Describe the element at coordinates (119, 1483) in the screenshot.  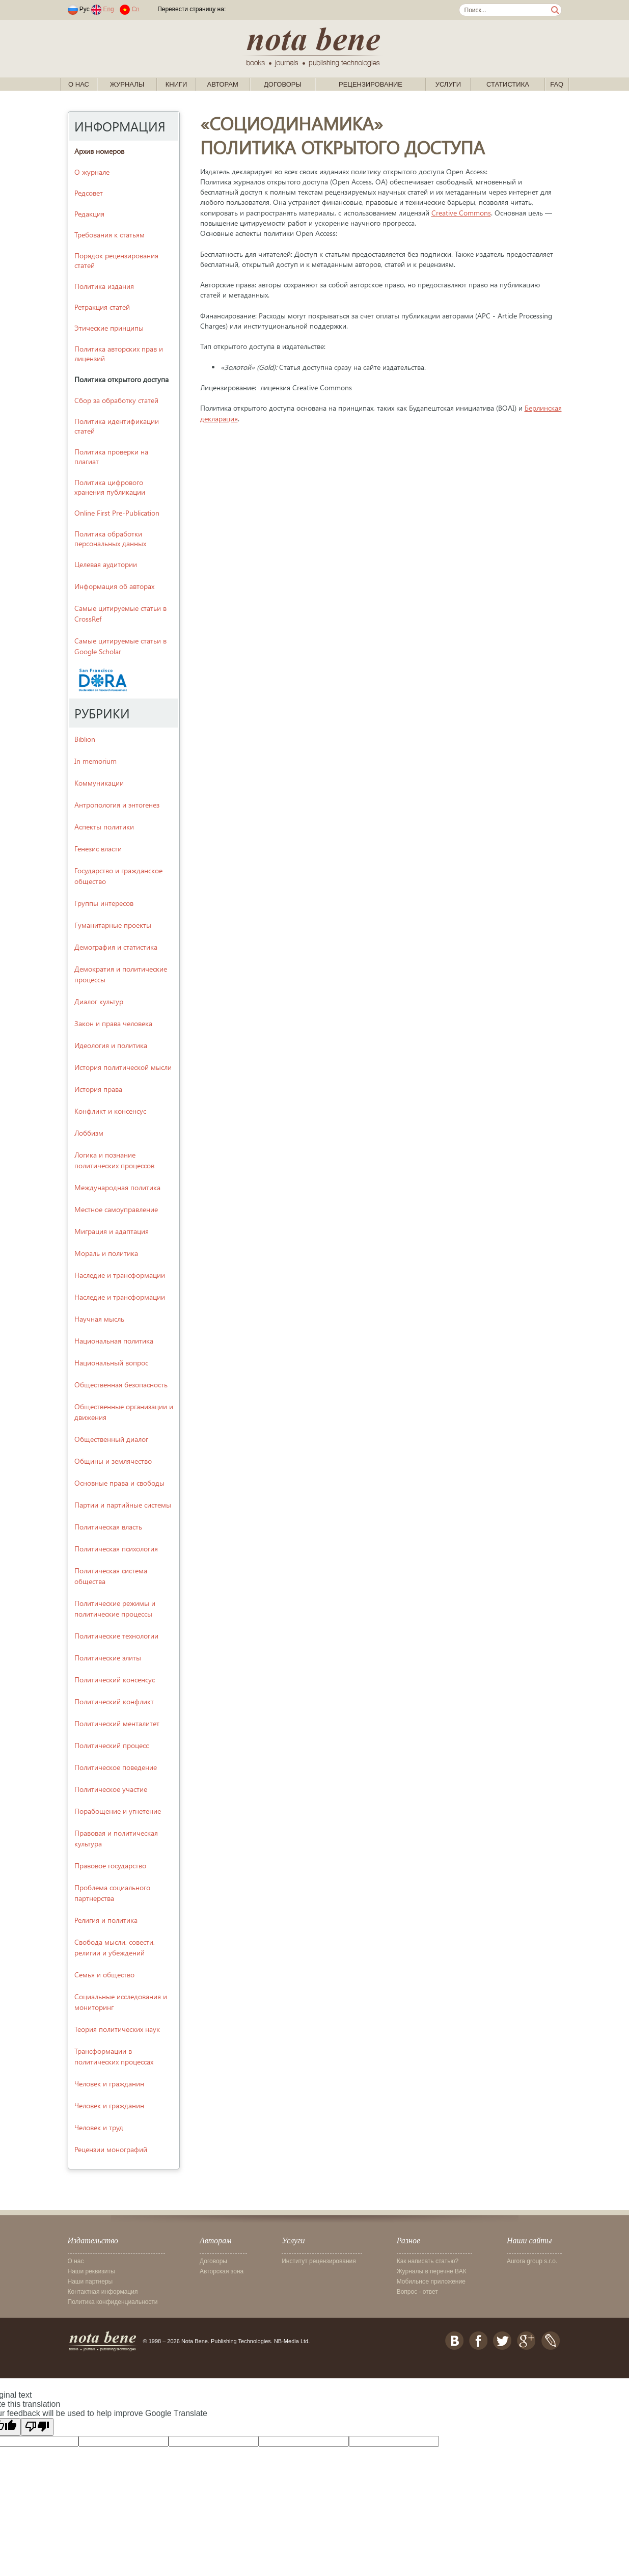
I see `Основные права и свободы` at that location.